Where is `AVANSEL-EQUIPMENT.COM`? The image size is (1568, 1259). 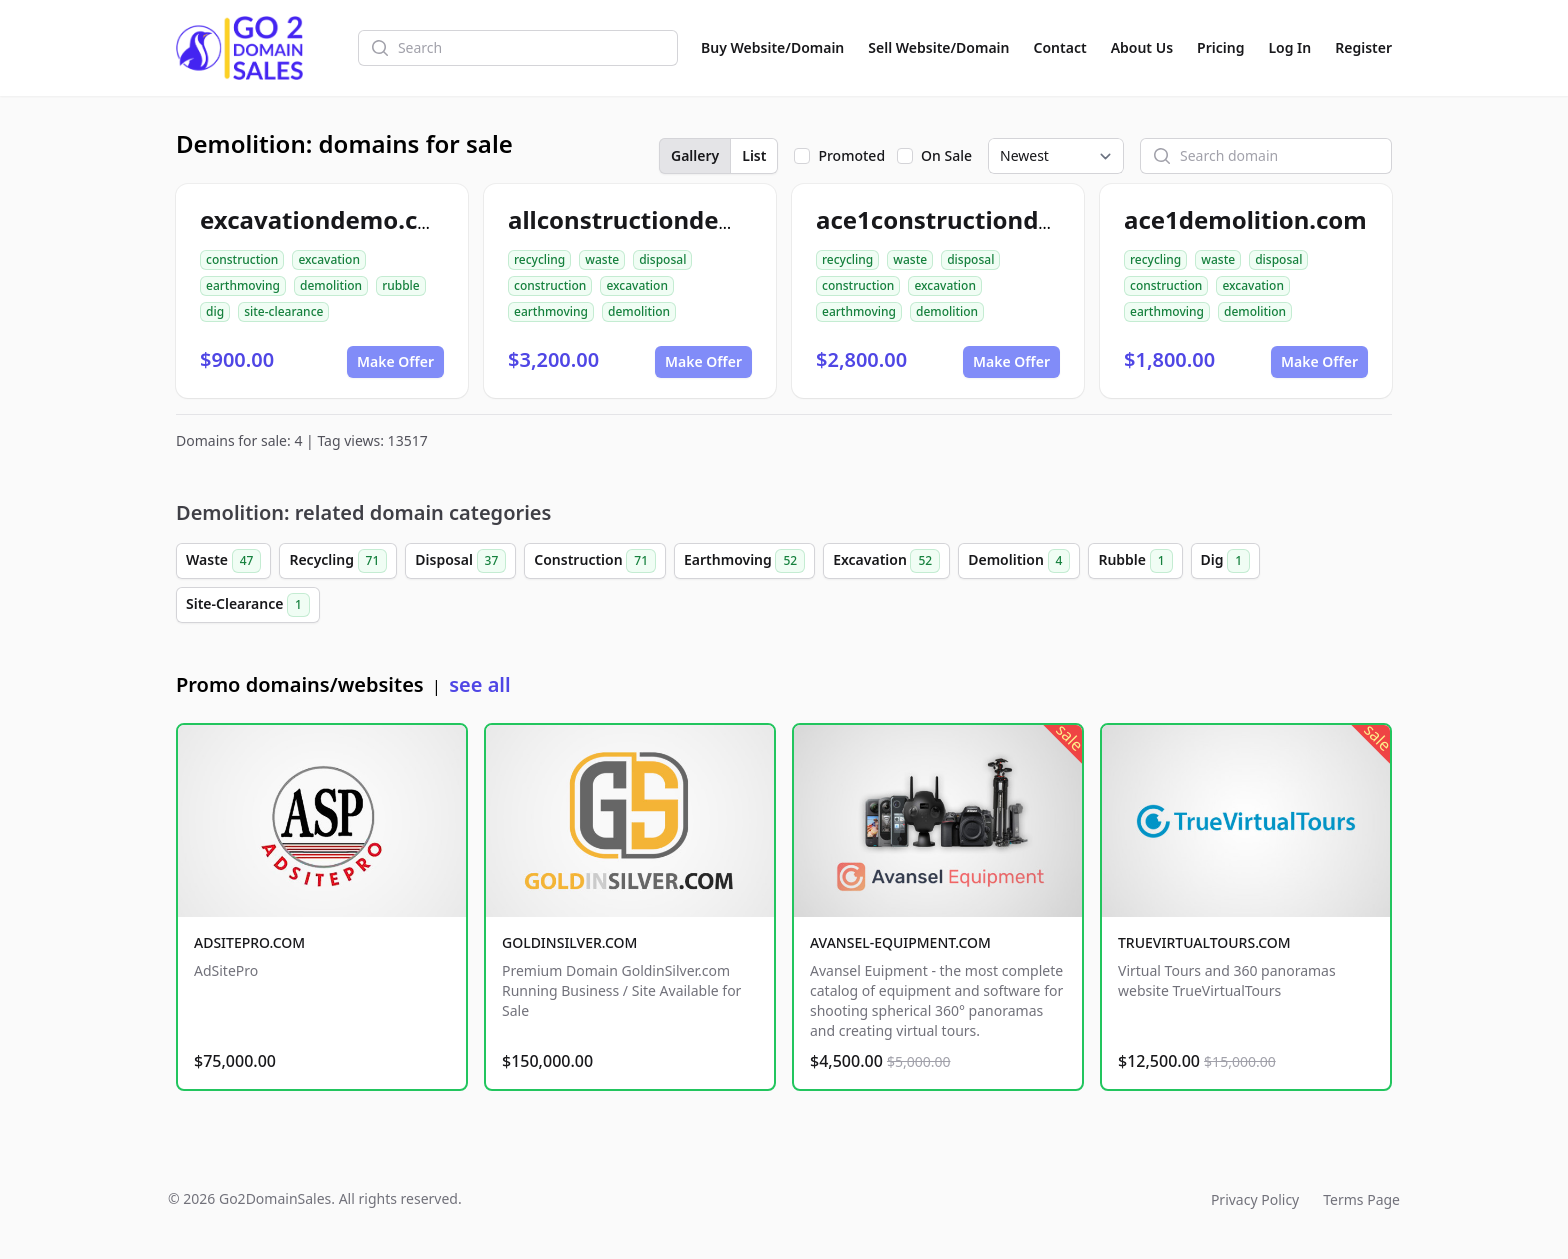 AVANSEL-EQUIPMENT.COM is located at coordinates (900, 942).